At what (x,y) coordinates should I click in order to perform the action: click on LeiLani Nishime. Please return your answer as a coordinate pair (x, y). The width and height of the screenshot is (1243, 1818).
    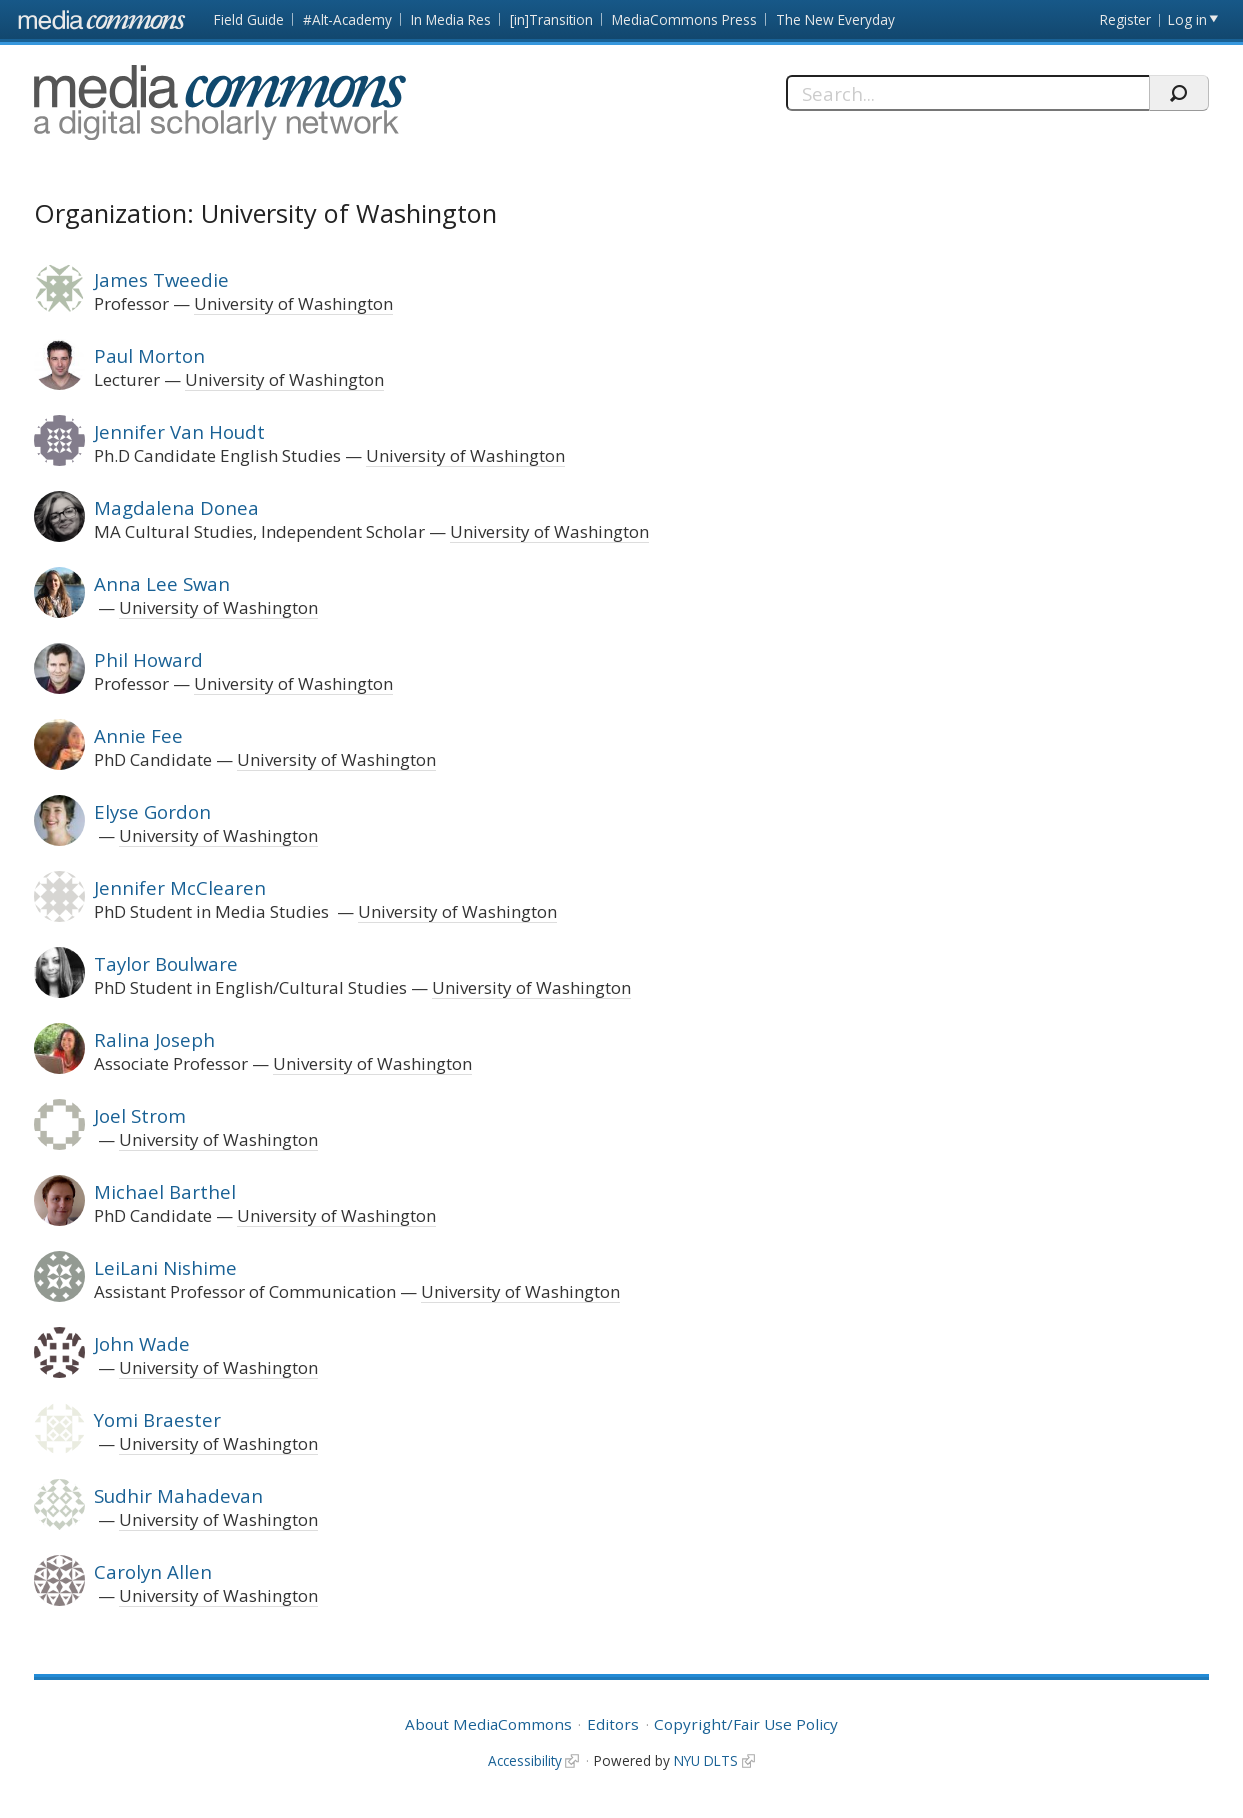
    Looking at the image, I should click on (165, 1267).